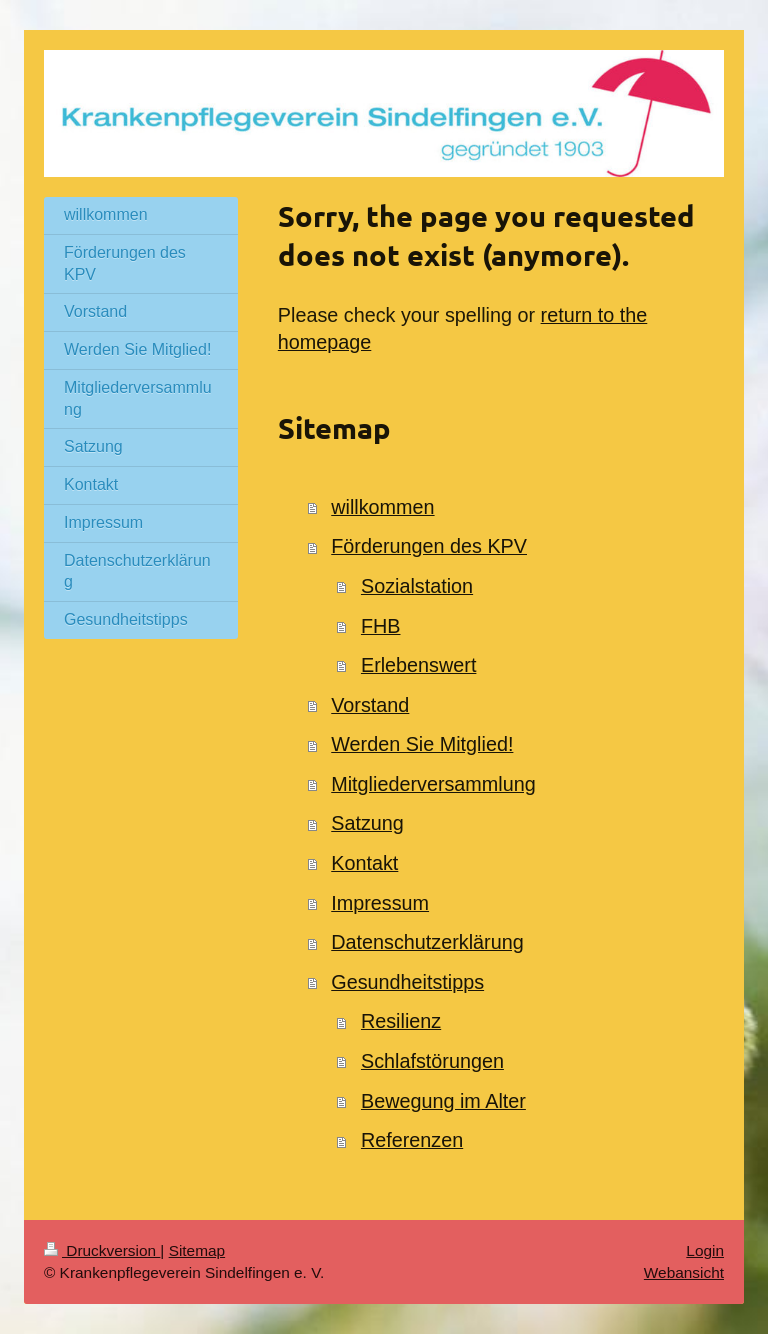 This screenshot has height=1334, width=768. What do you see at coordinates (432, 1061) in the screenshot?
I see `Schlafstörungen` at bounding box center [432, 1061].